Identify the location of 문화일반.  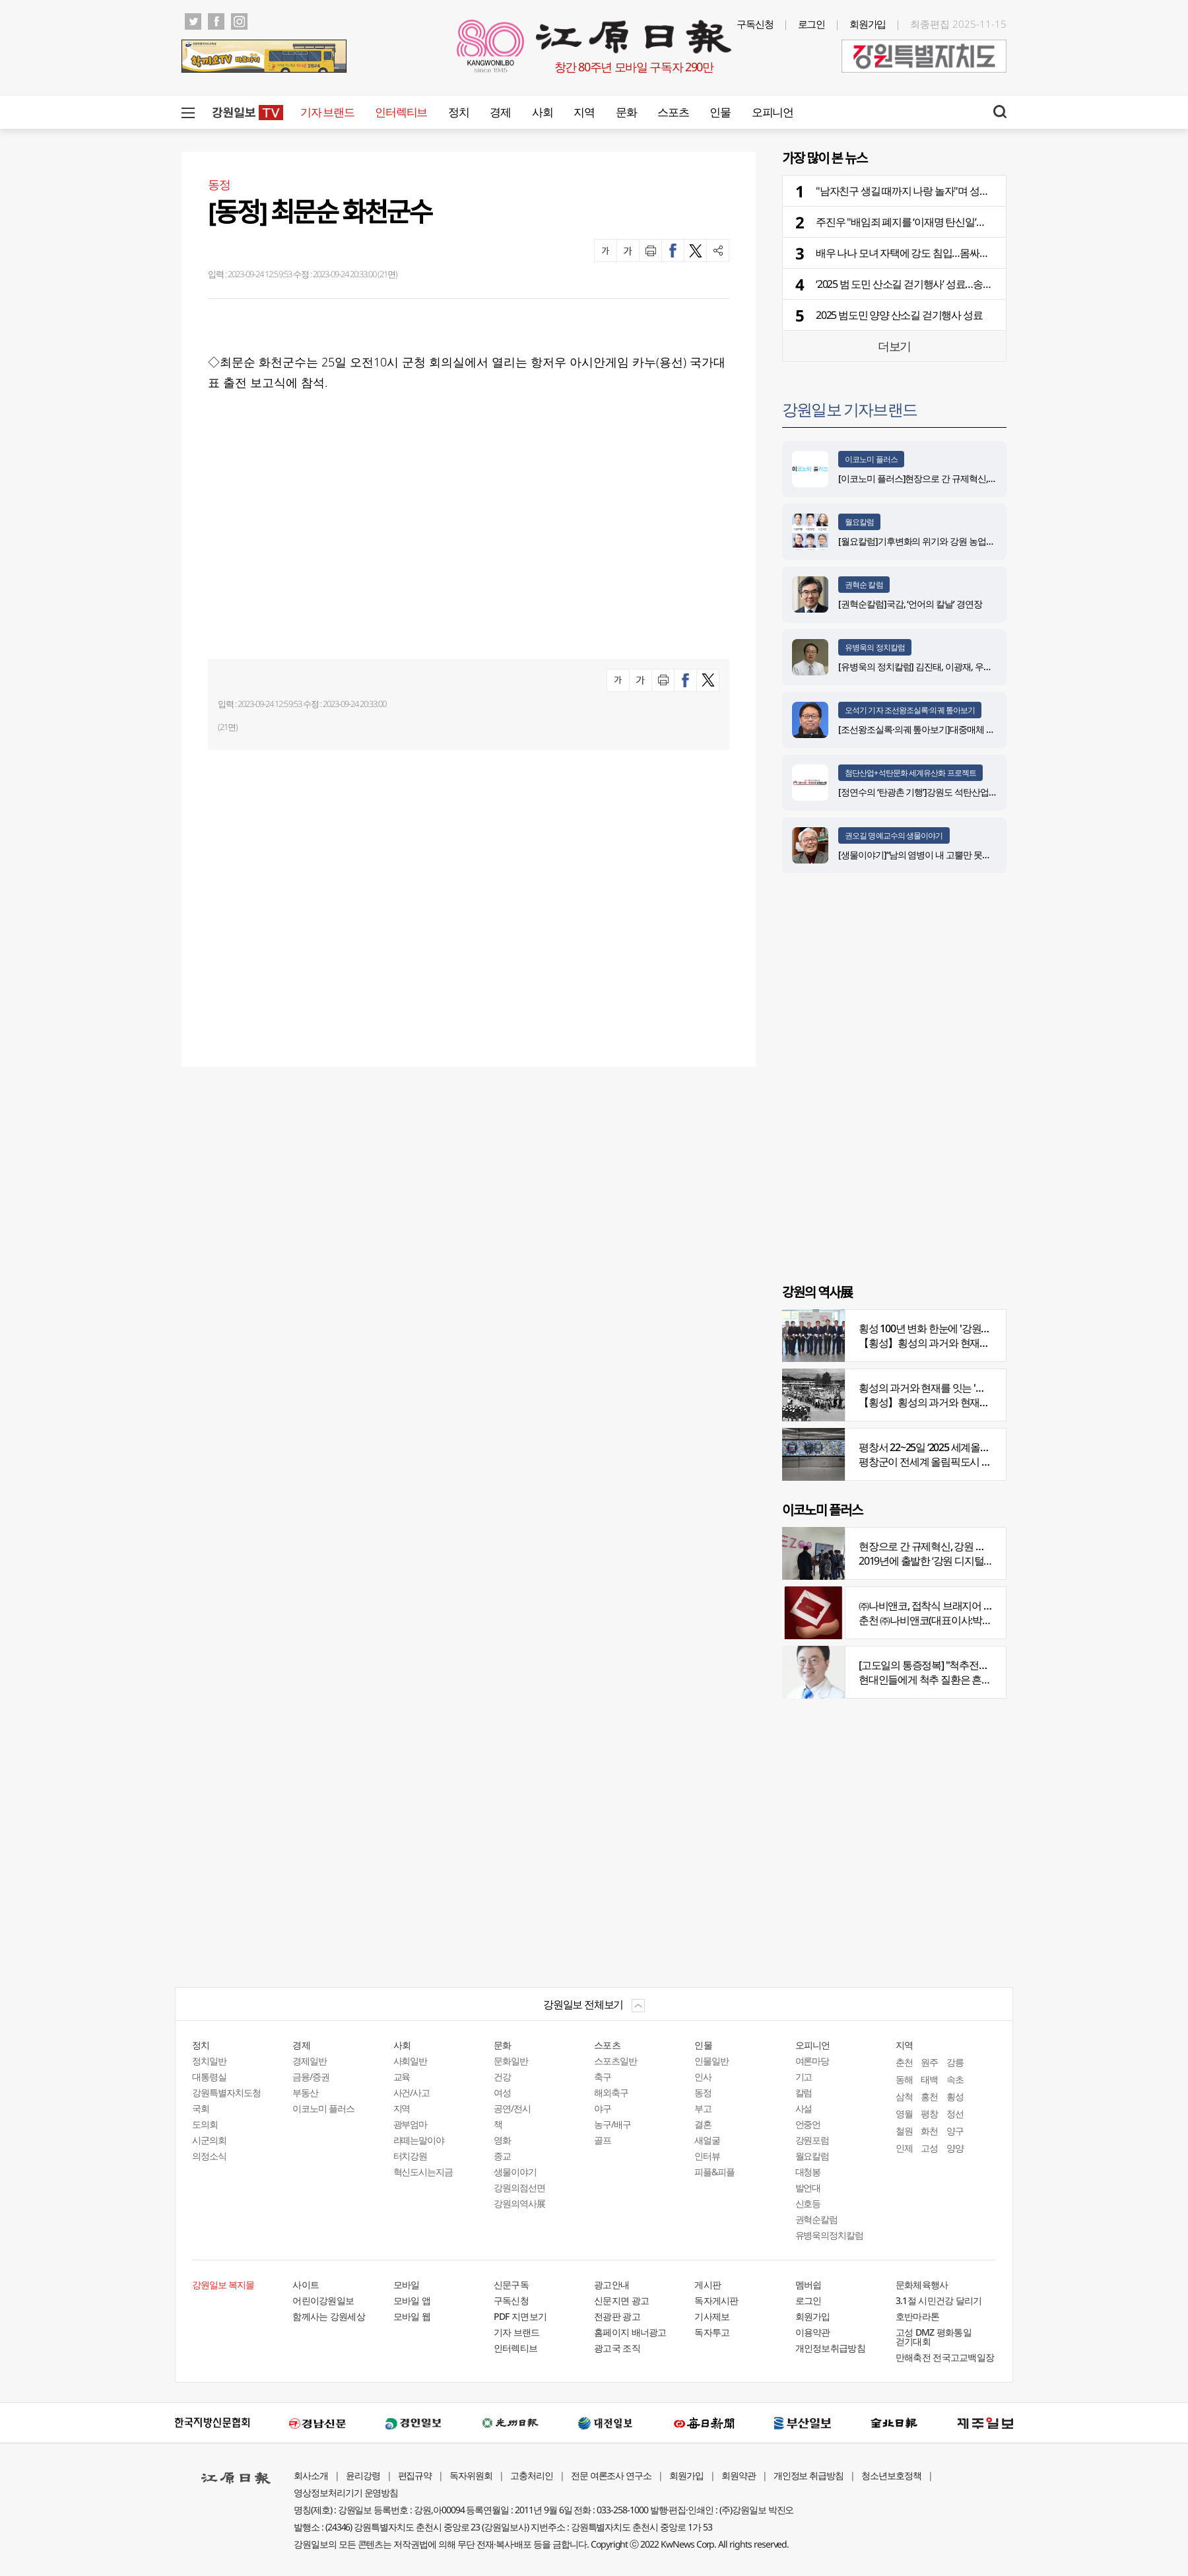
(511, 2060).